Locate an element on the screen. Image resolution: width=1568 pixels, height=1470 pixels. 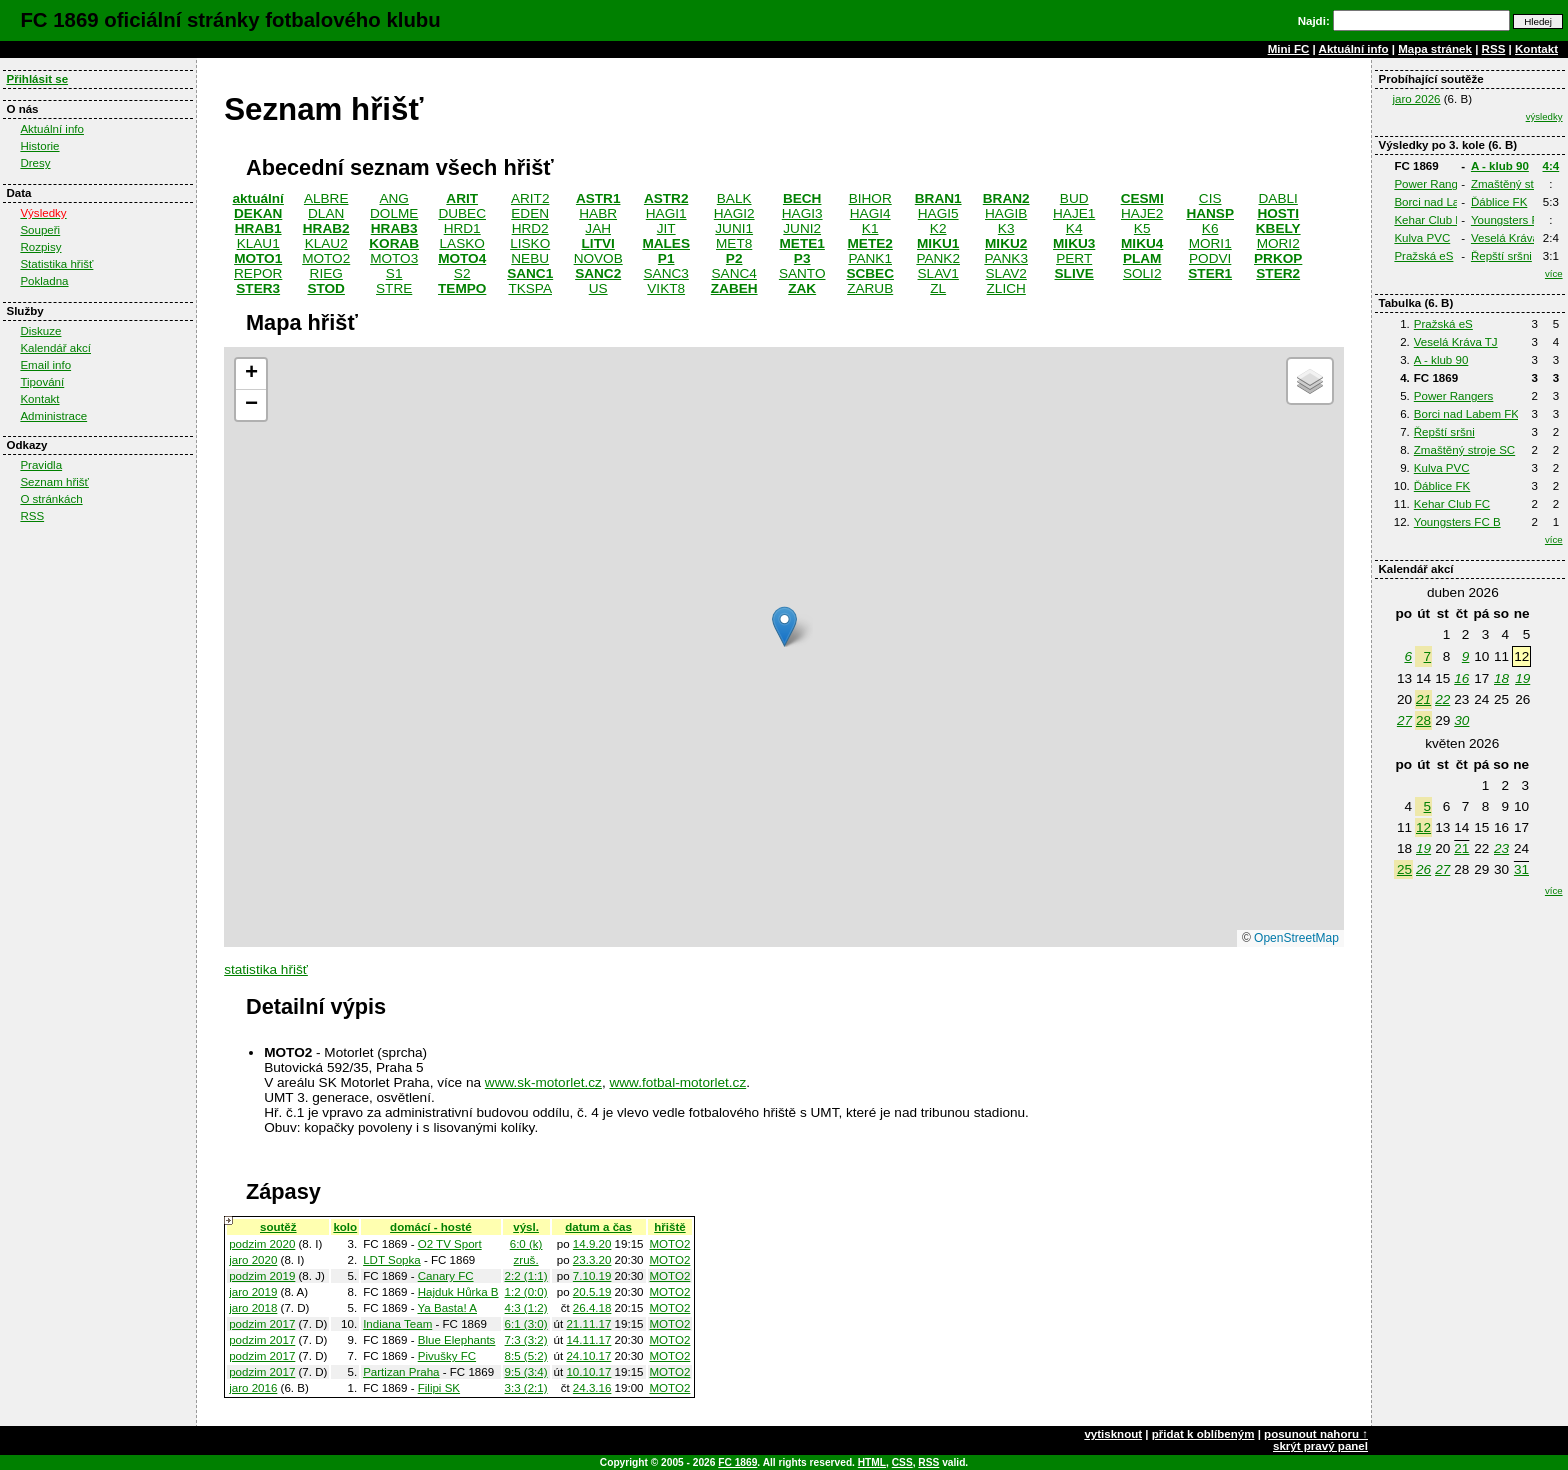
domácí - hosté is located at coordinates (430, 1227).